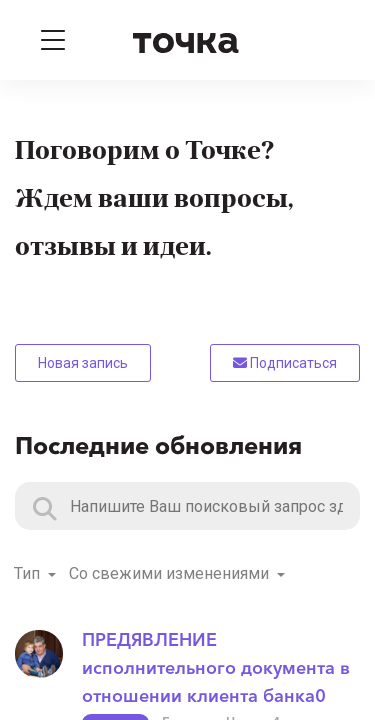 This screenshot has width=375, height=720. Describe the element at coordinates (29, 573) in the screenshot. I see `Тип` at that location.